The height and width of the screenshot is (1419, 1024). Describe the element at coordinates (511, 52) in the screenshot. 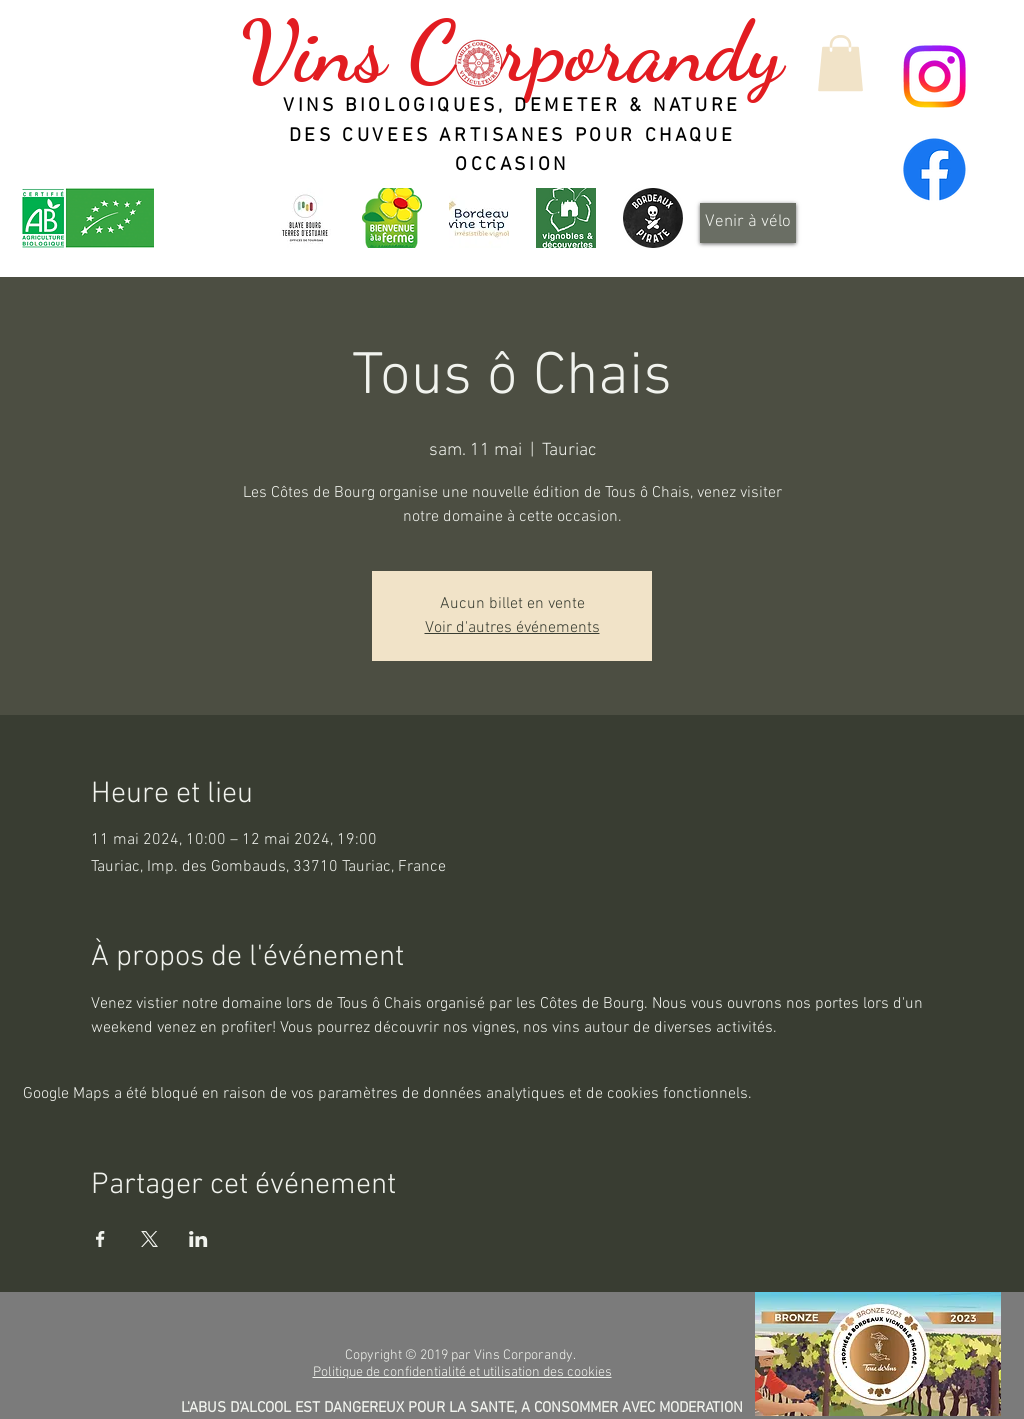

I see `Vins C rporandy` at that location.